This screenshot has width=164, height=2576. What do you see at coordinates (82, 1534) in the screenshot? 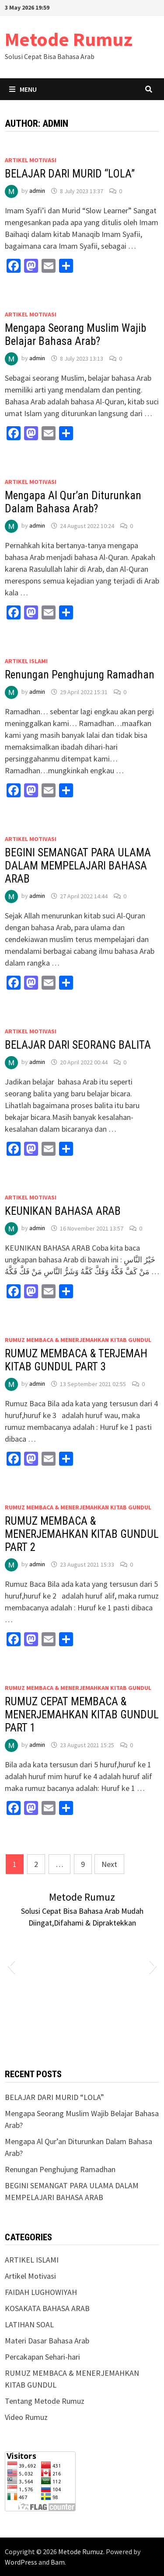
I see `RUMUZ MEMBACA & MENERJEMAHKAN KITAB GUNDUL PART 2` at bounding box center [82, 1534].